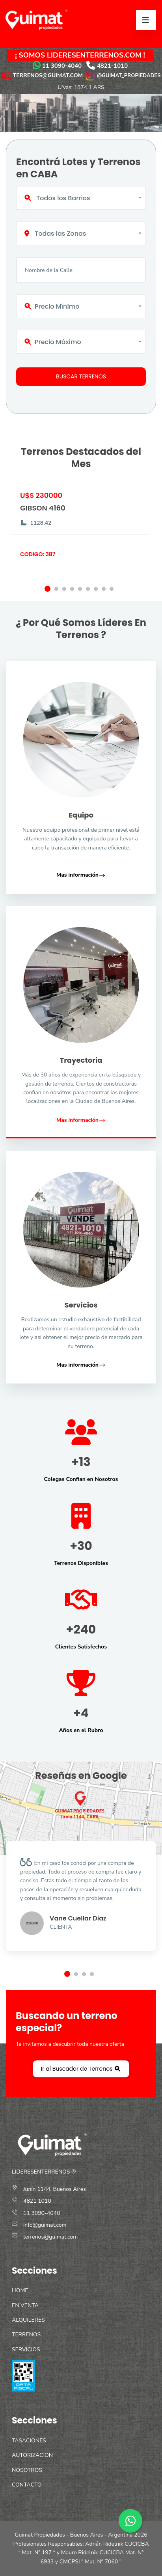 The height and width of the screenshot is (2576, 162). Describe the element at coordinates (81, 2069) in the screenshot. I see `Ir al Buscador de Terrenos` at that location.